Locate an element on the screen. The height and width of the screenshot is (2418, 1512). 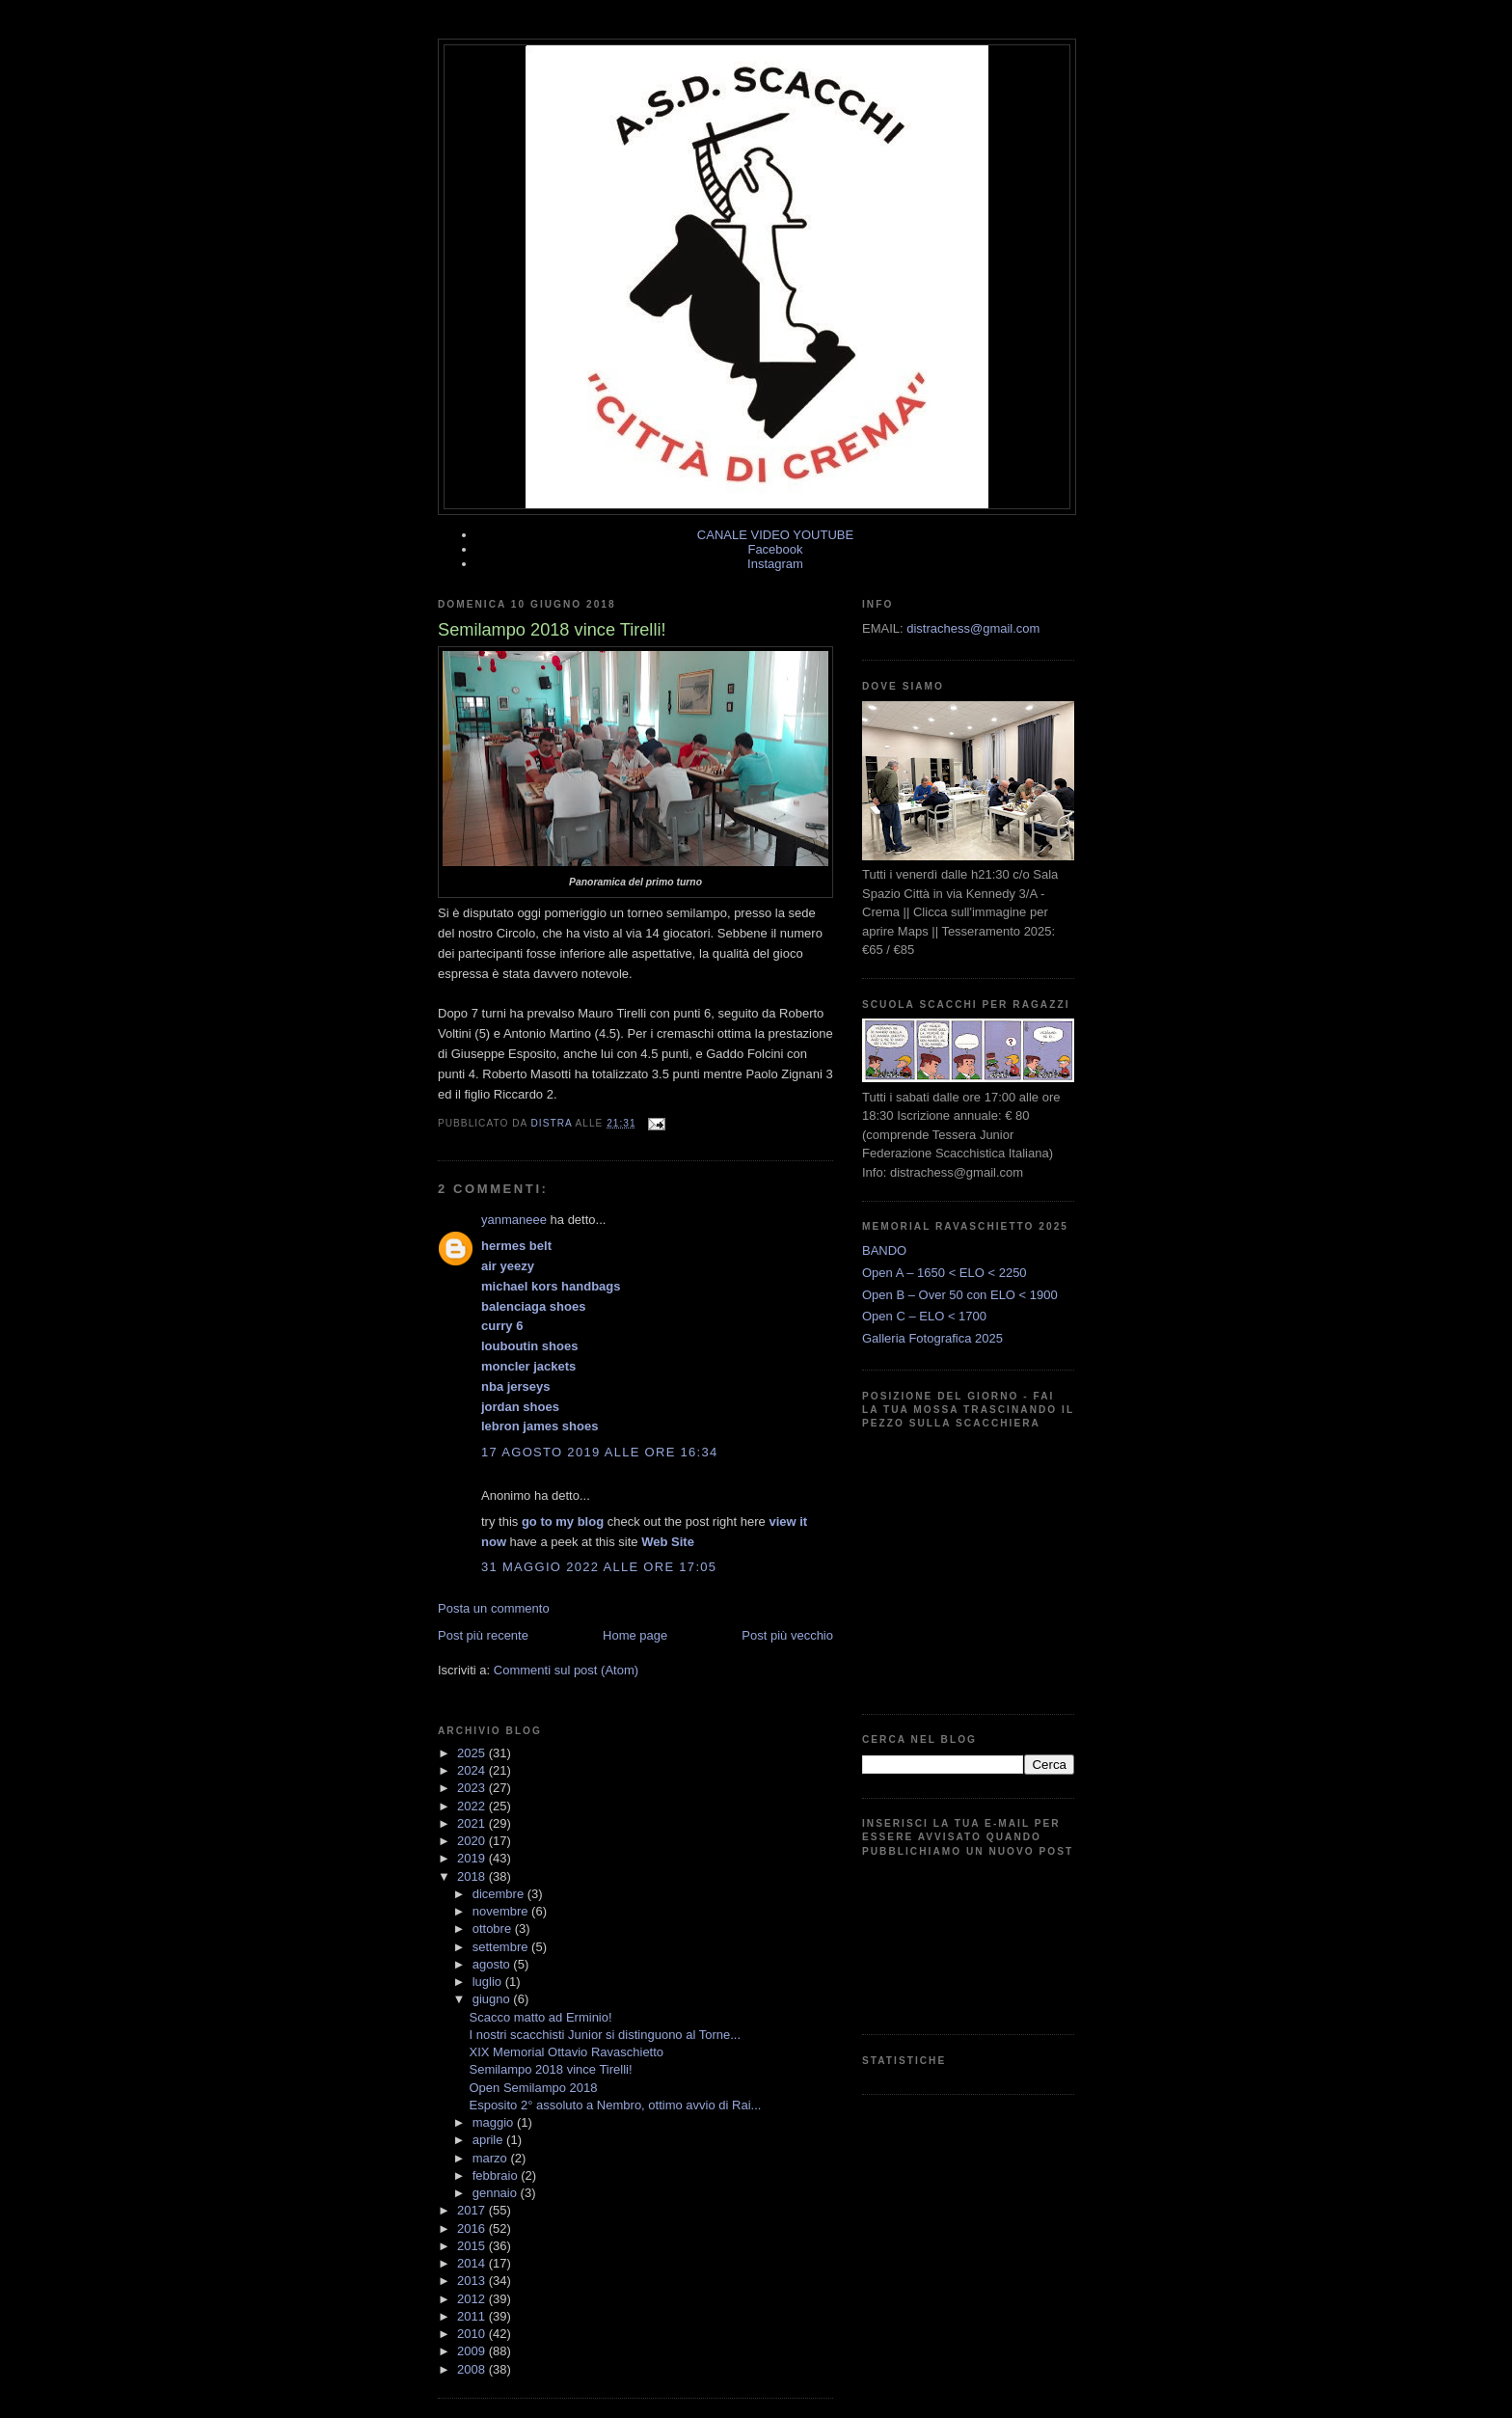
maggio is located at coordinates (494, 2122).